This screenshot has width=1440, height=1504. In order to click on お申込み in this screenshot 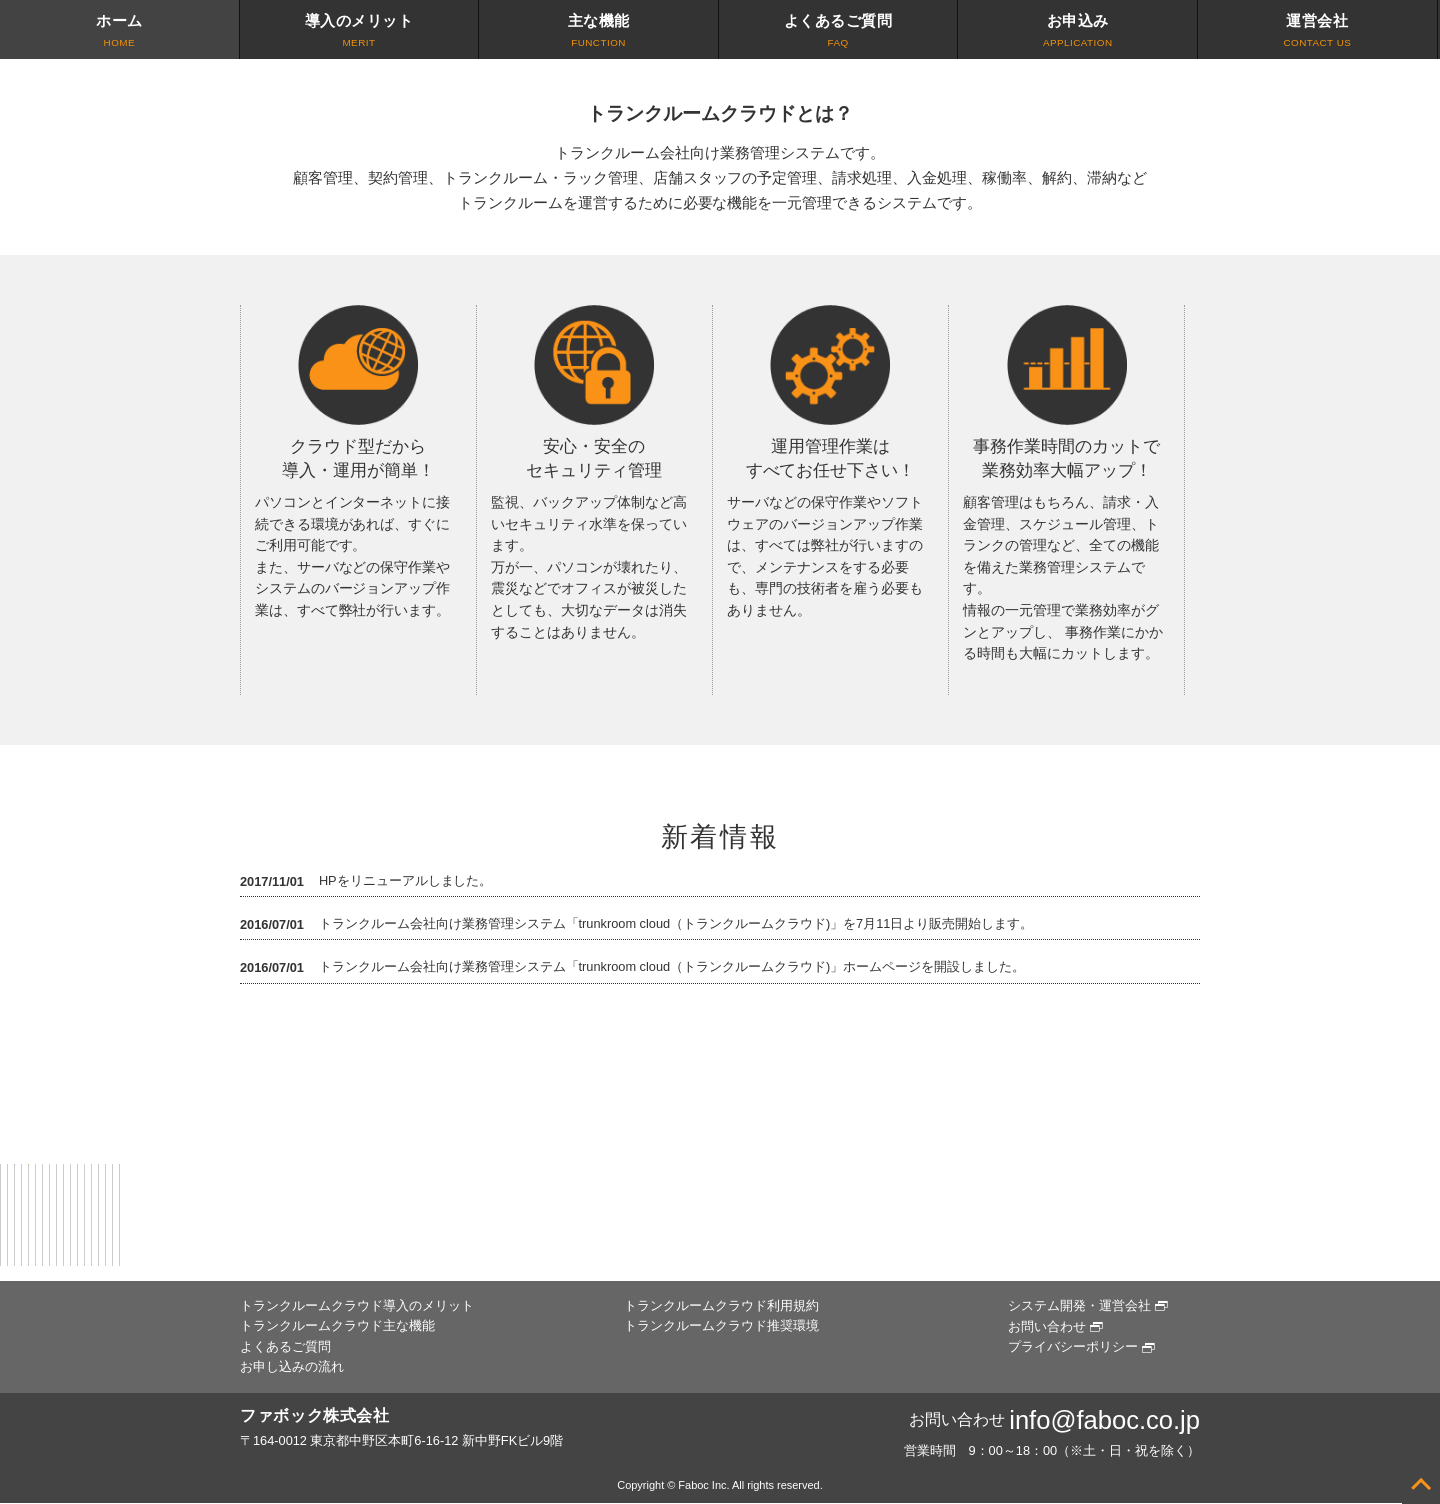, I will do `click(1077, 32)`.